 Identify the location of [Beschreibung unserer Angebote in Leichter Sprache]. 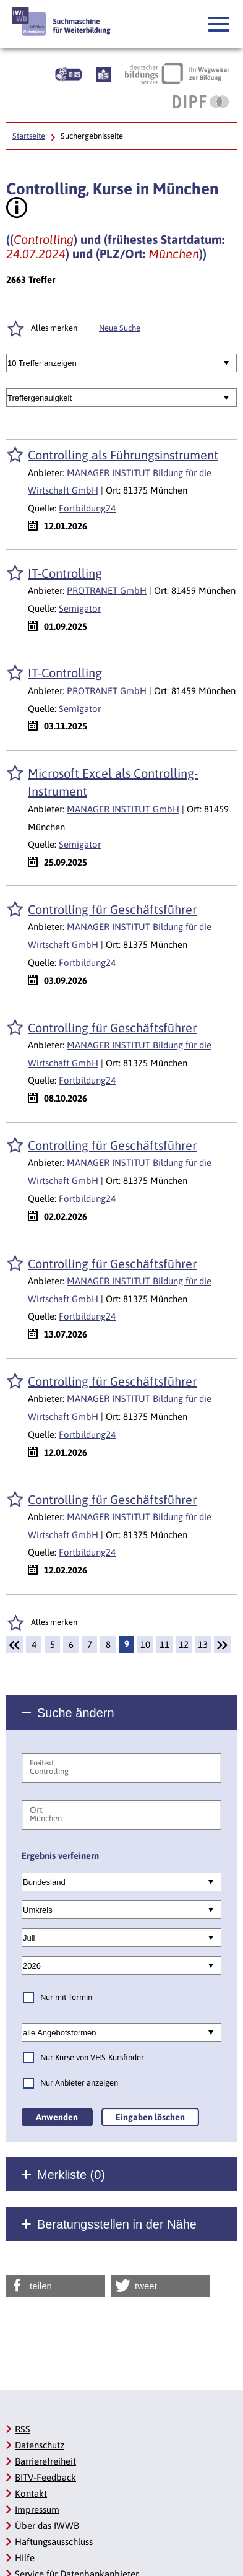
(103, 73).